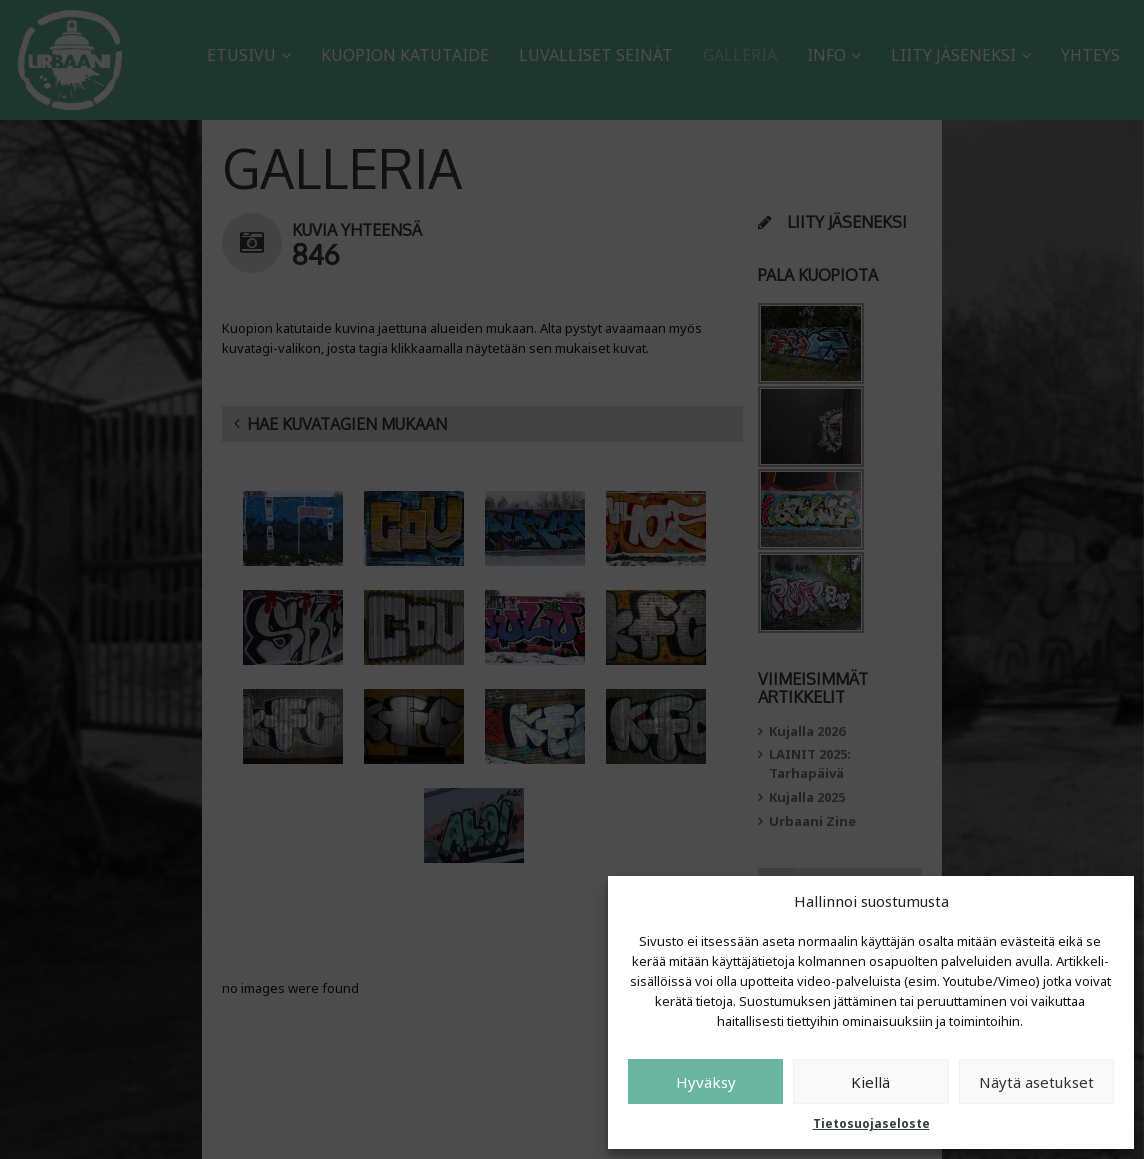 This screenshot has width=1144, height=1159. Describe the element at coordinates (871, 1123) in the screenshot. I see `Tietosuojaseloste` at that location.